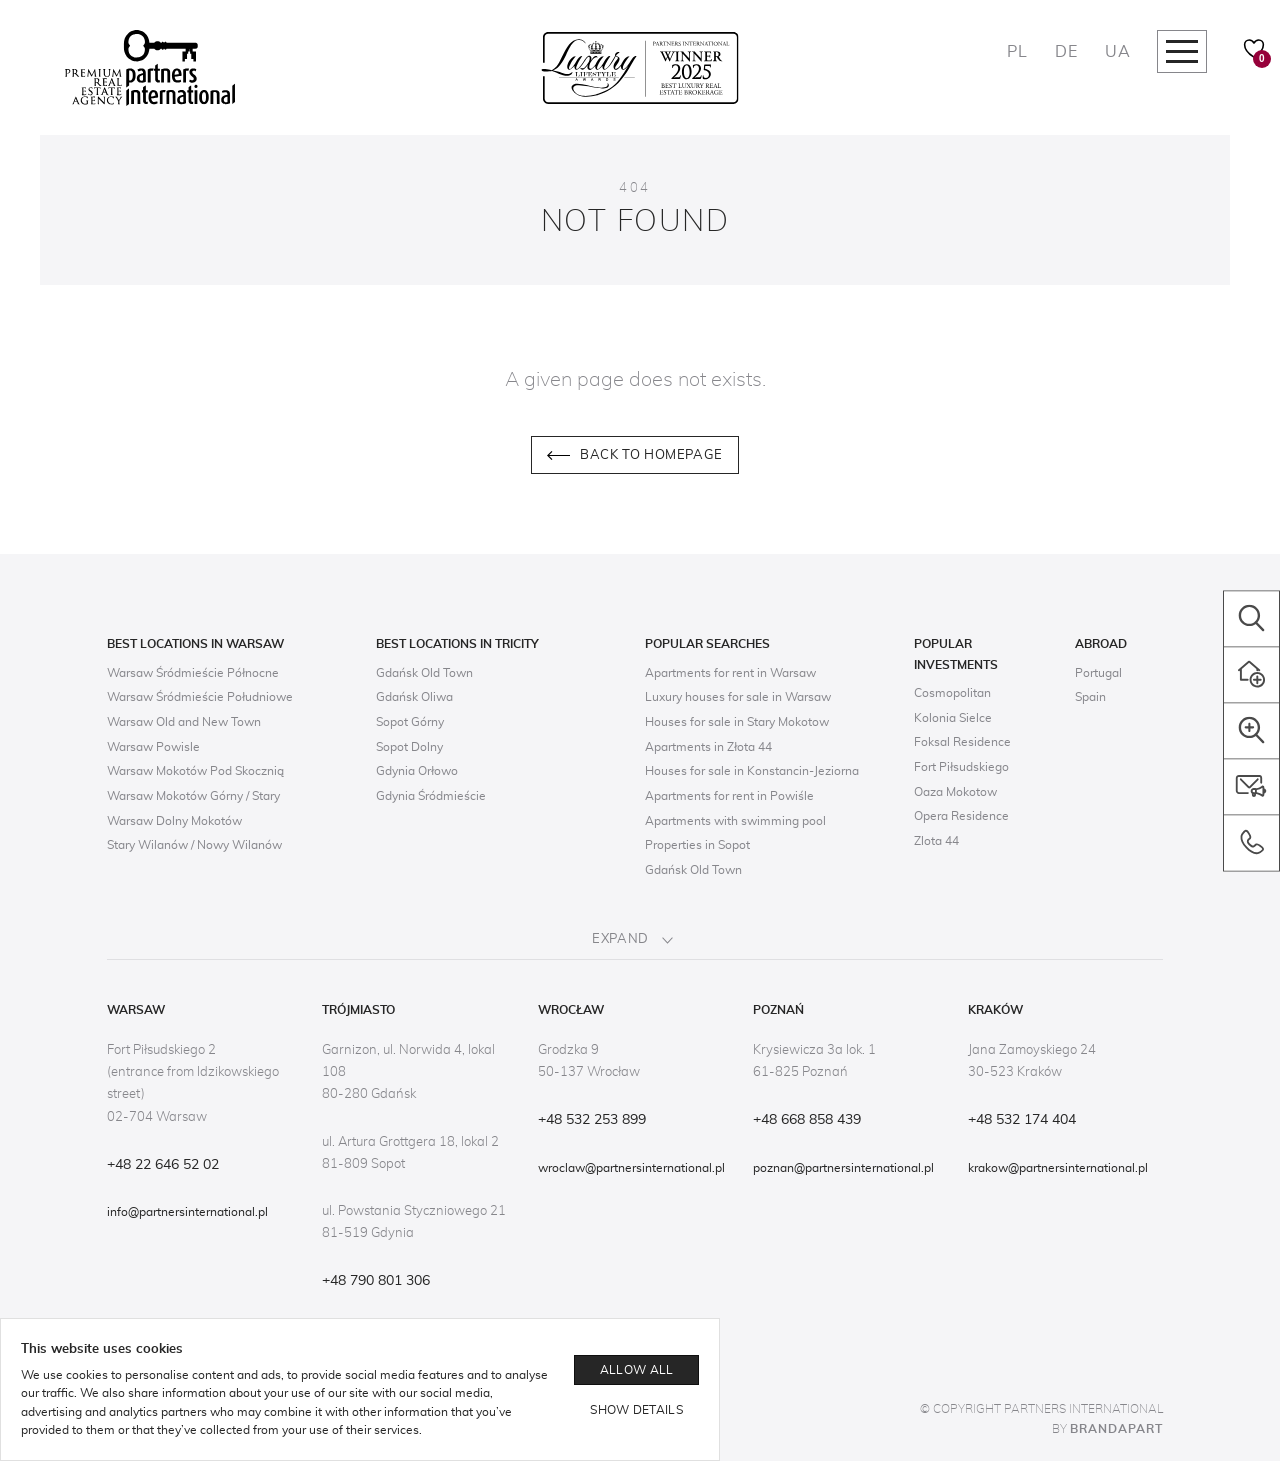 The height and width of the screenshot is (1461, 1280). What do you see at coordinates (193, 673) in the screenshot?
I see `Warsaw Śródmieście Północne` at bounding box center [193, 673].